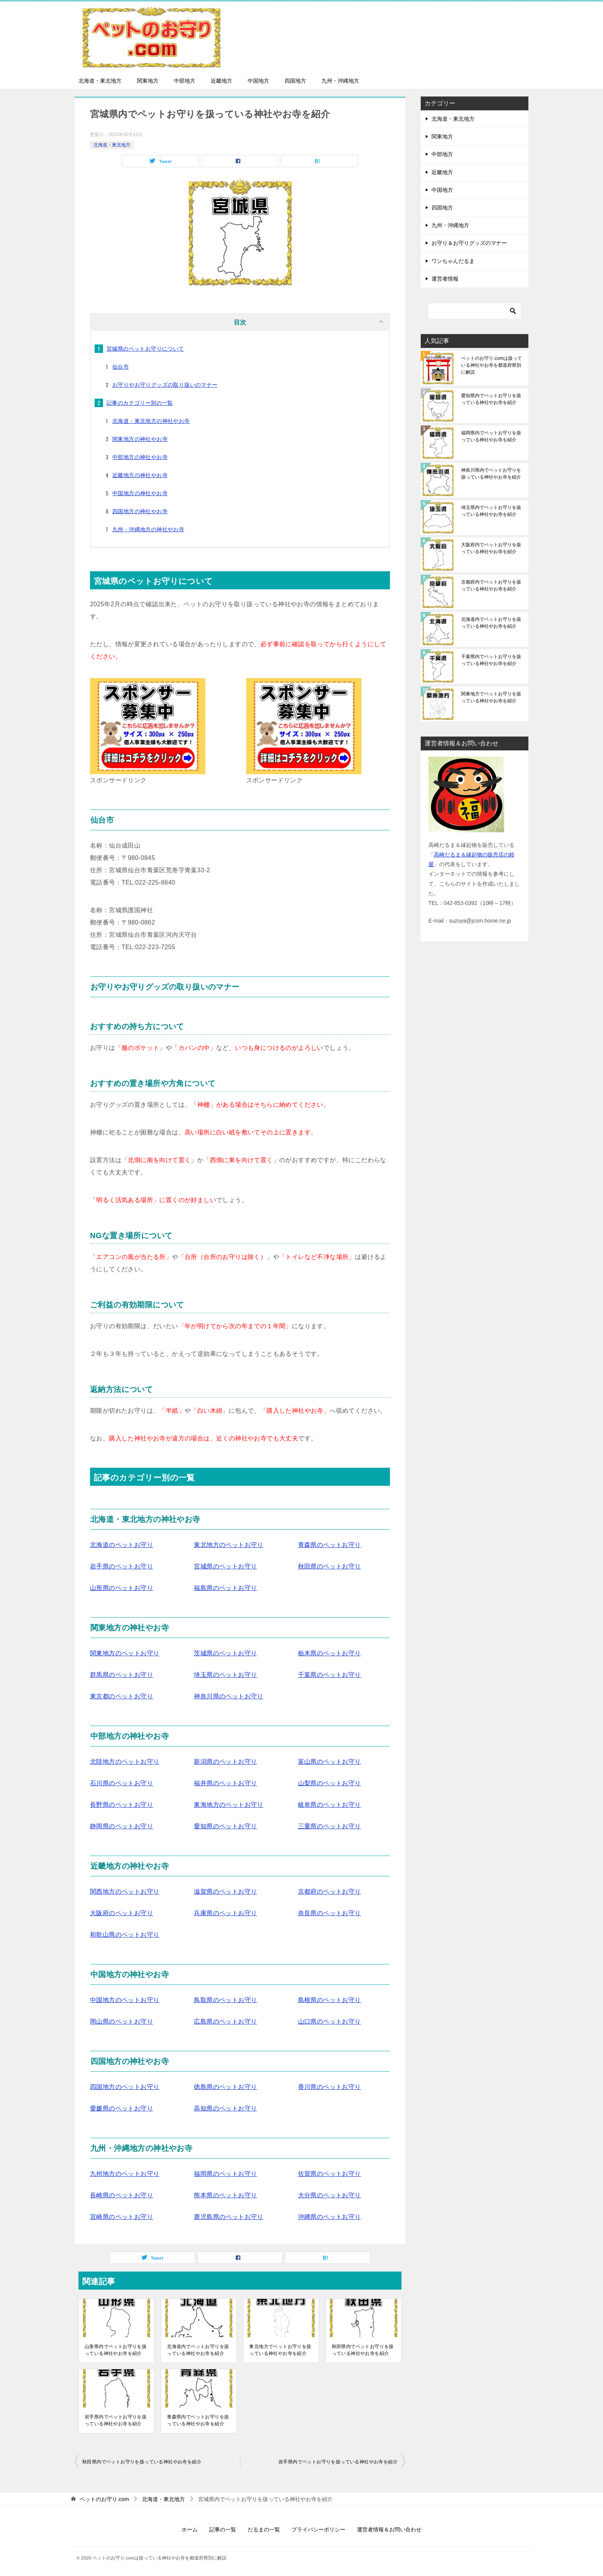  Describe the element at coordinates (184, 81) in the screenshot. I see `中部地方` at that location.